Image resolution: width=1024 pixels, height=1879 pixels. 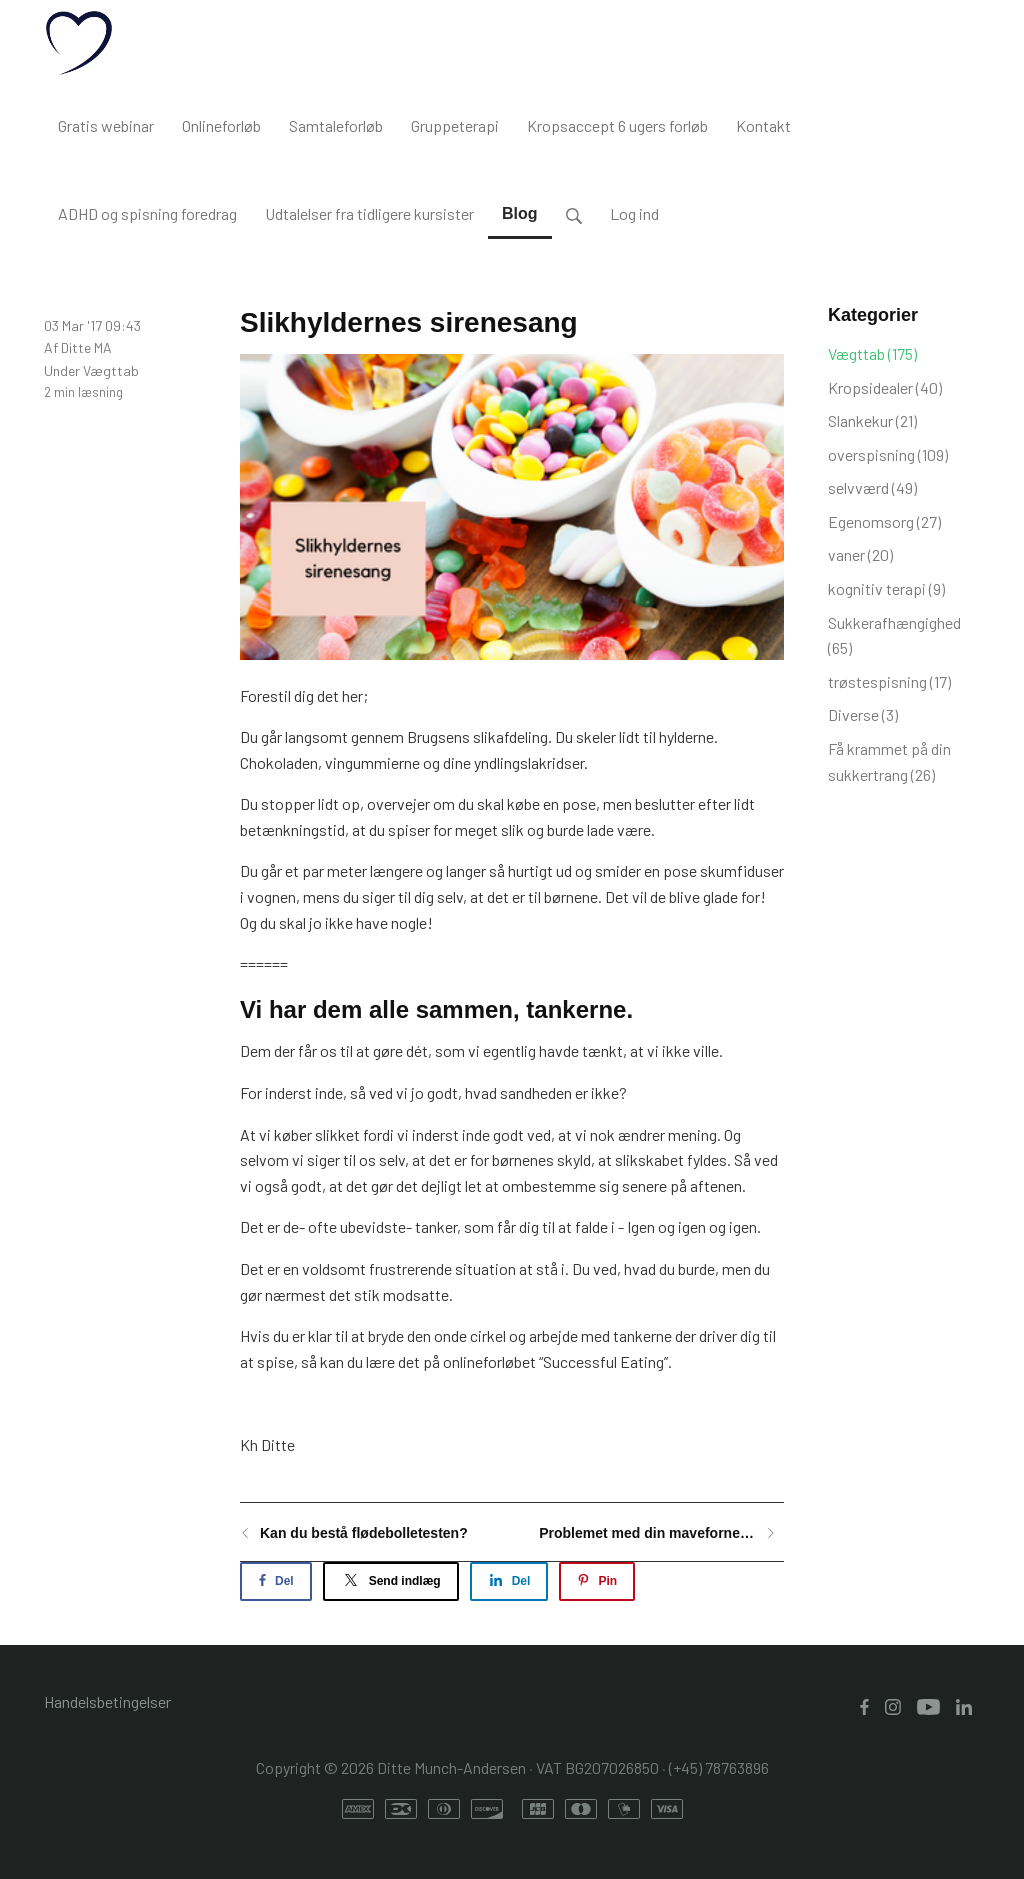 What do you see at coordinates (886, 588) in the screenshot?
I see `kognitiv terapi` at bounding box center [886, 588].